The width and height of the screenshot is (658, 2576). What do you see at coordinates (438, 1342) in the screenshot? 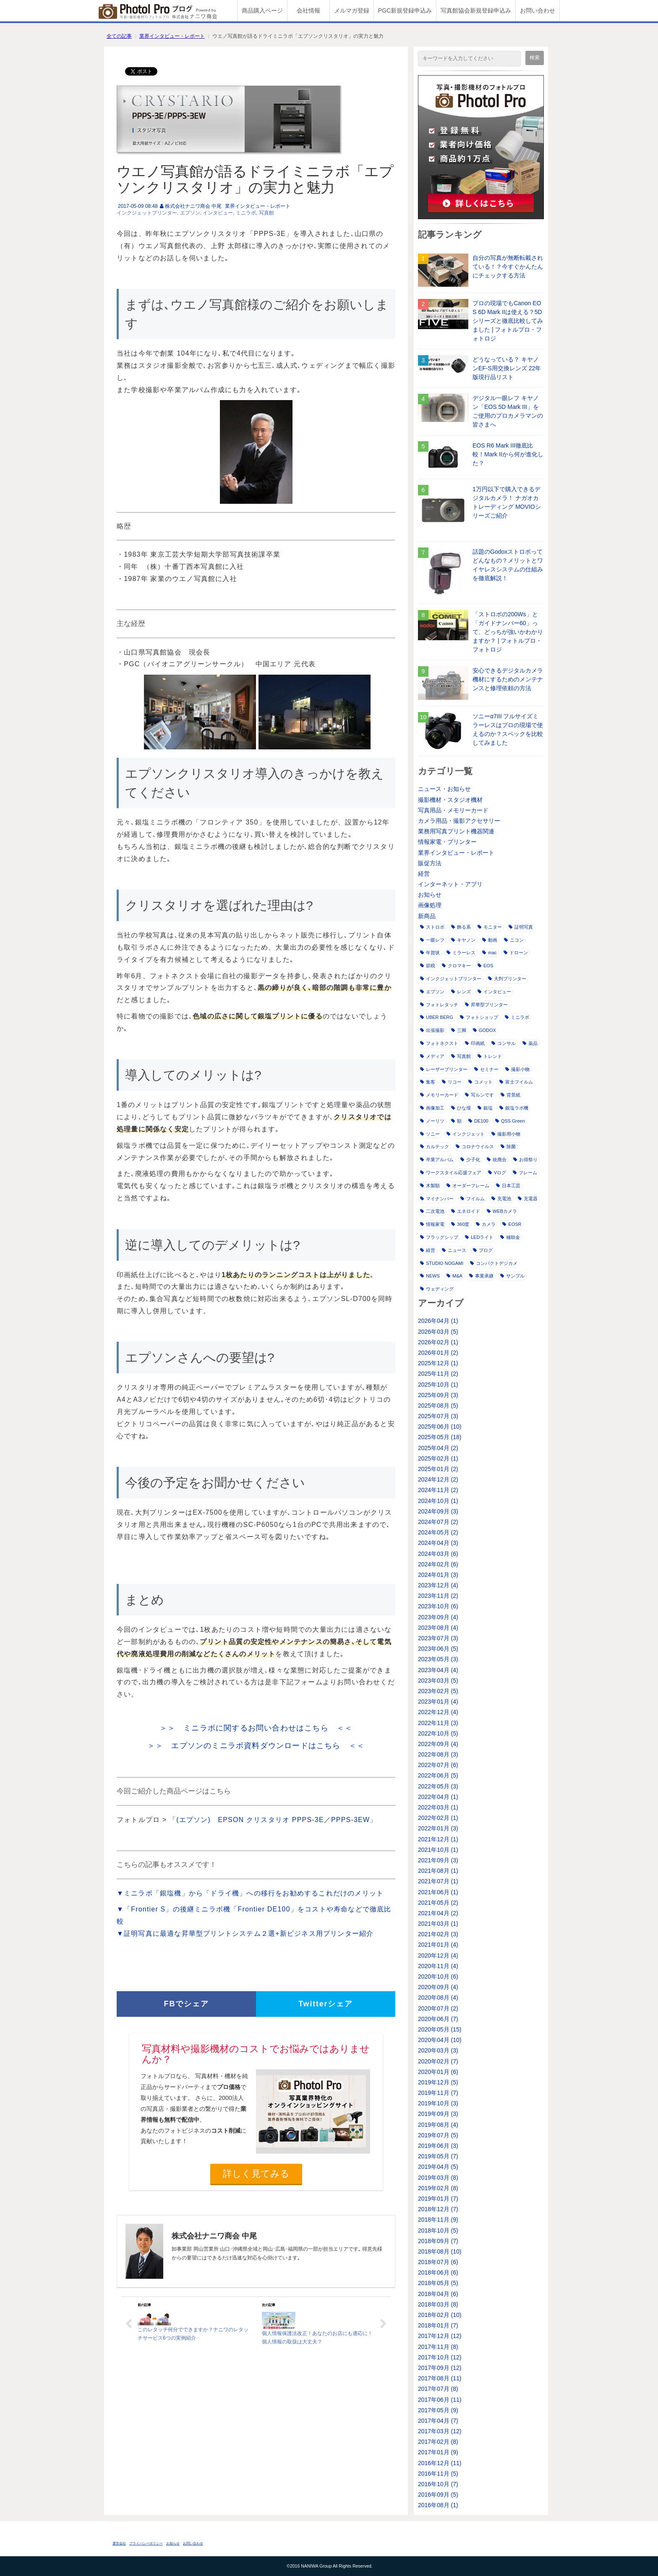
I see `2026年02月 (1)` at bounding box center [438, 1342].